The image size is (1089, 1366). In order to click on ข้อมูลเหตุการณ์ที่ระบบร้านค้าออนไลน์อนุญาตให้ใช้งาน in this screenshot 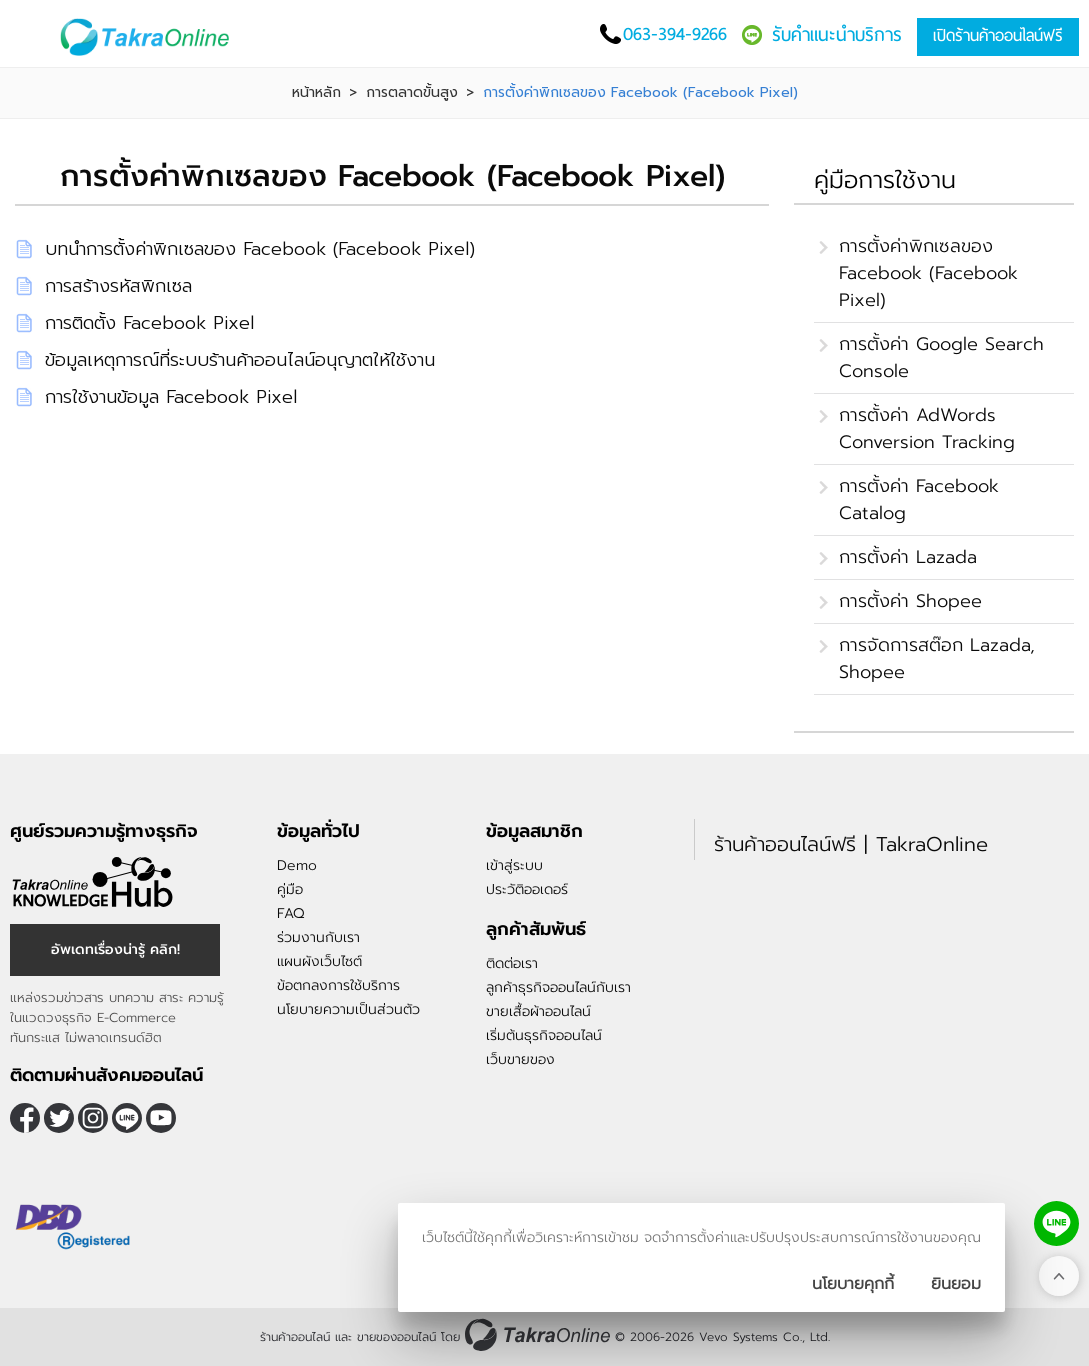, I will do `click(240, 360)`.